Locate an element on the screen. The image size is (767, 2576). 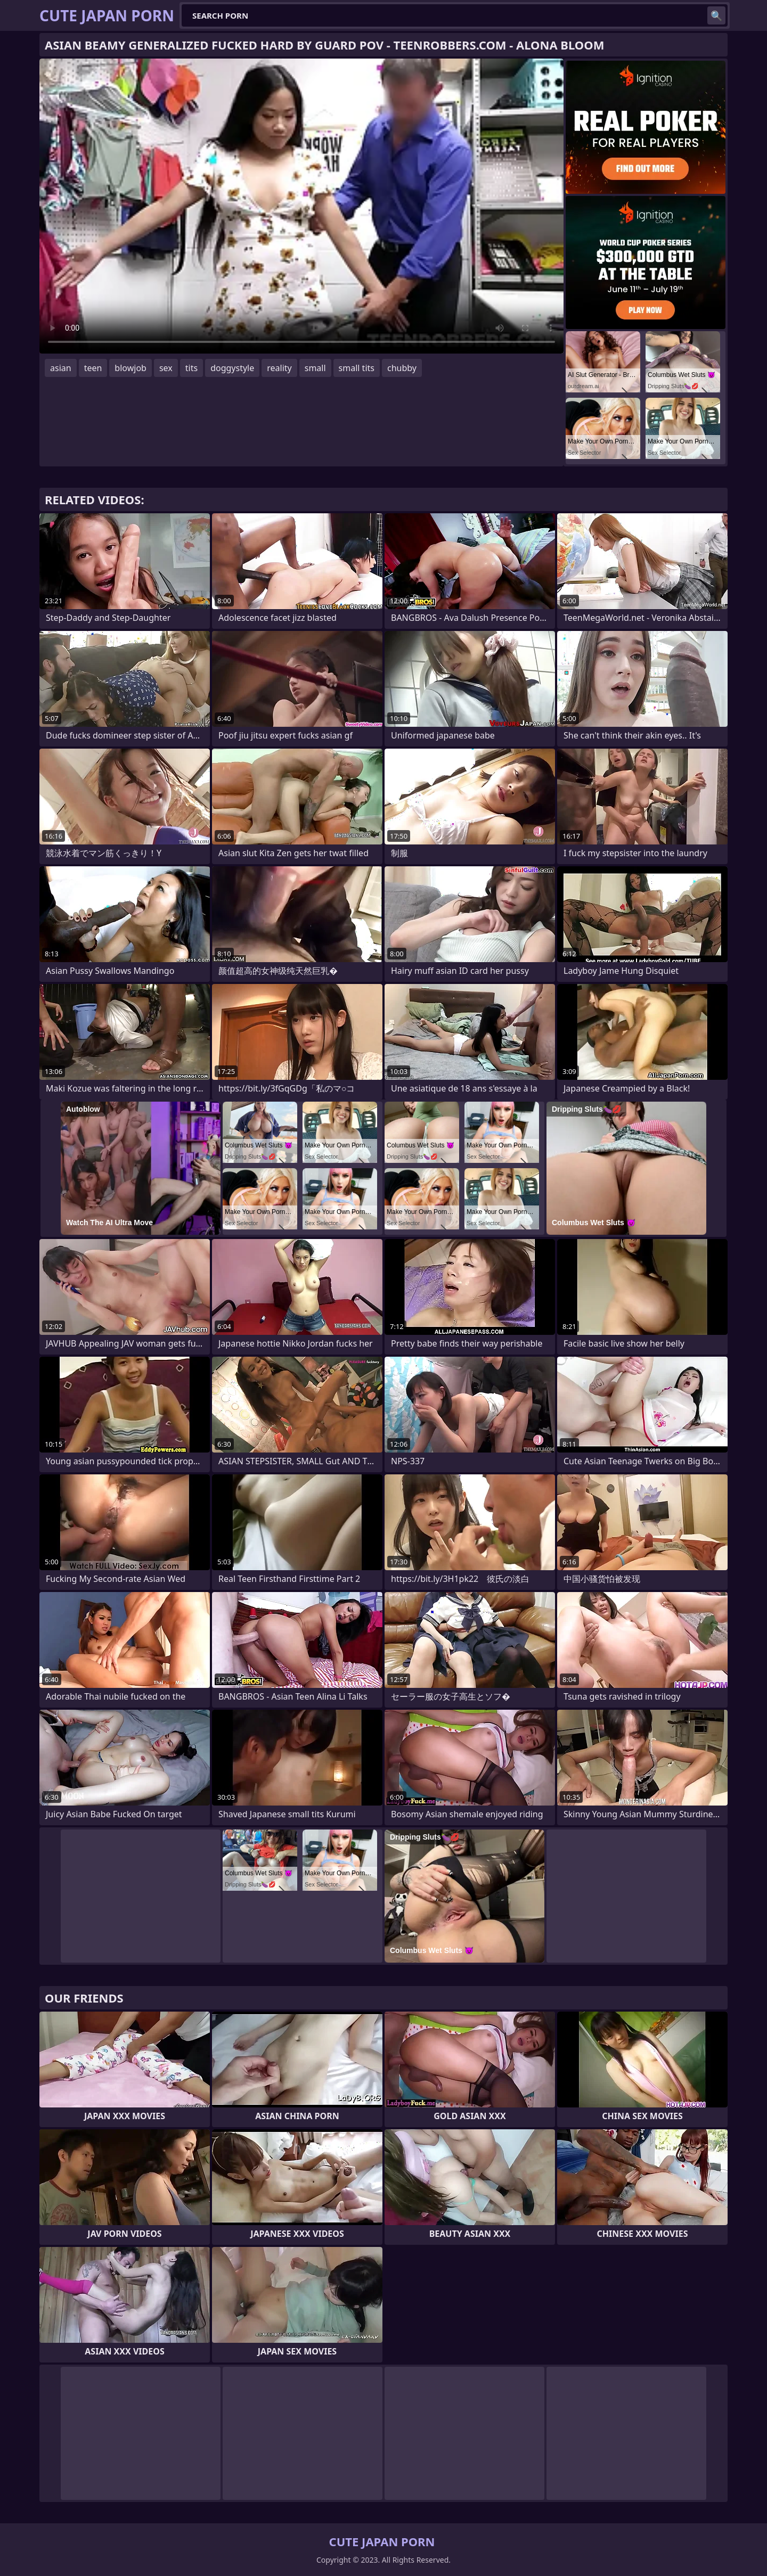
sex is located at coordinates (166, 368).